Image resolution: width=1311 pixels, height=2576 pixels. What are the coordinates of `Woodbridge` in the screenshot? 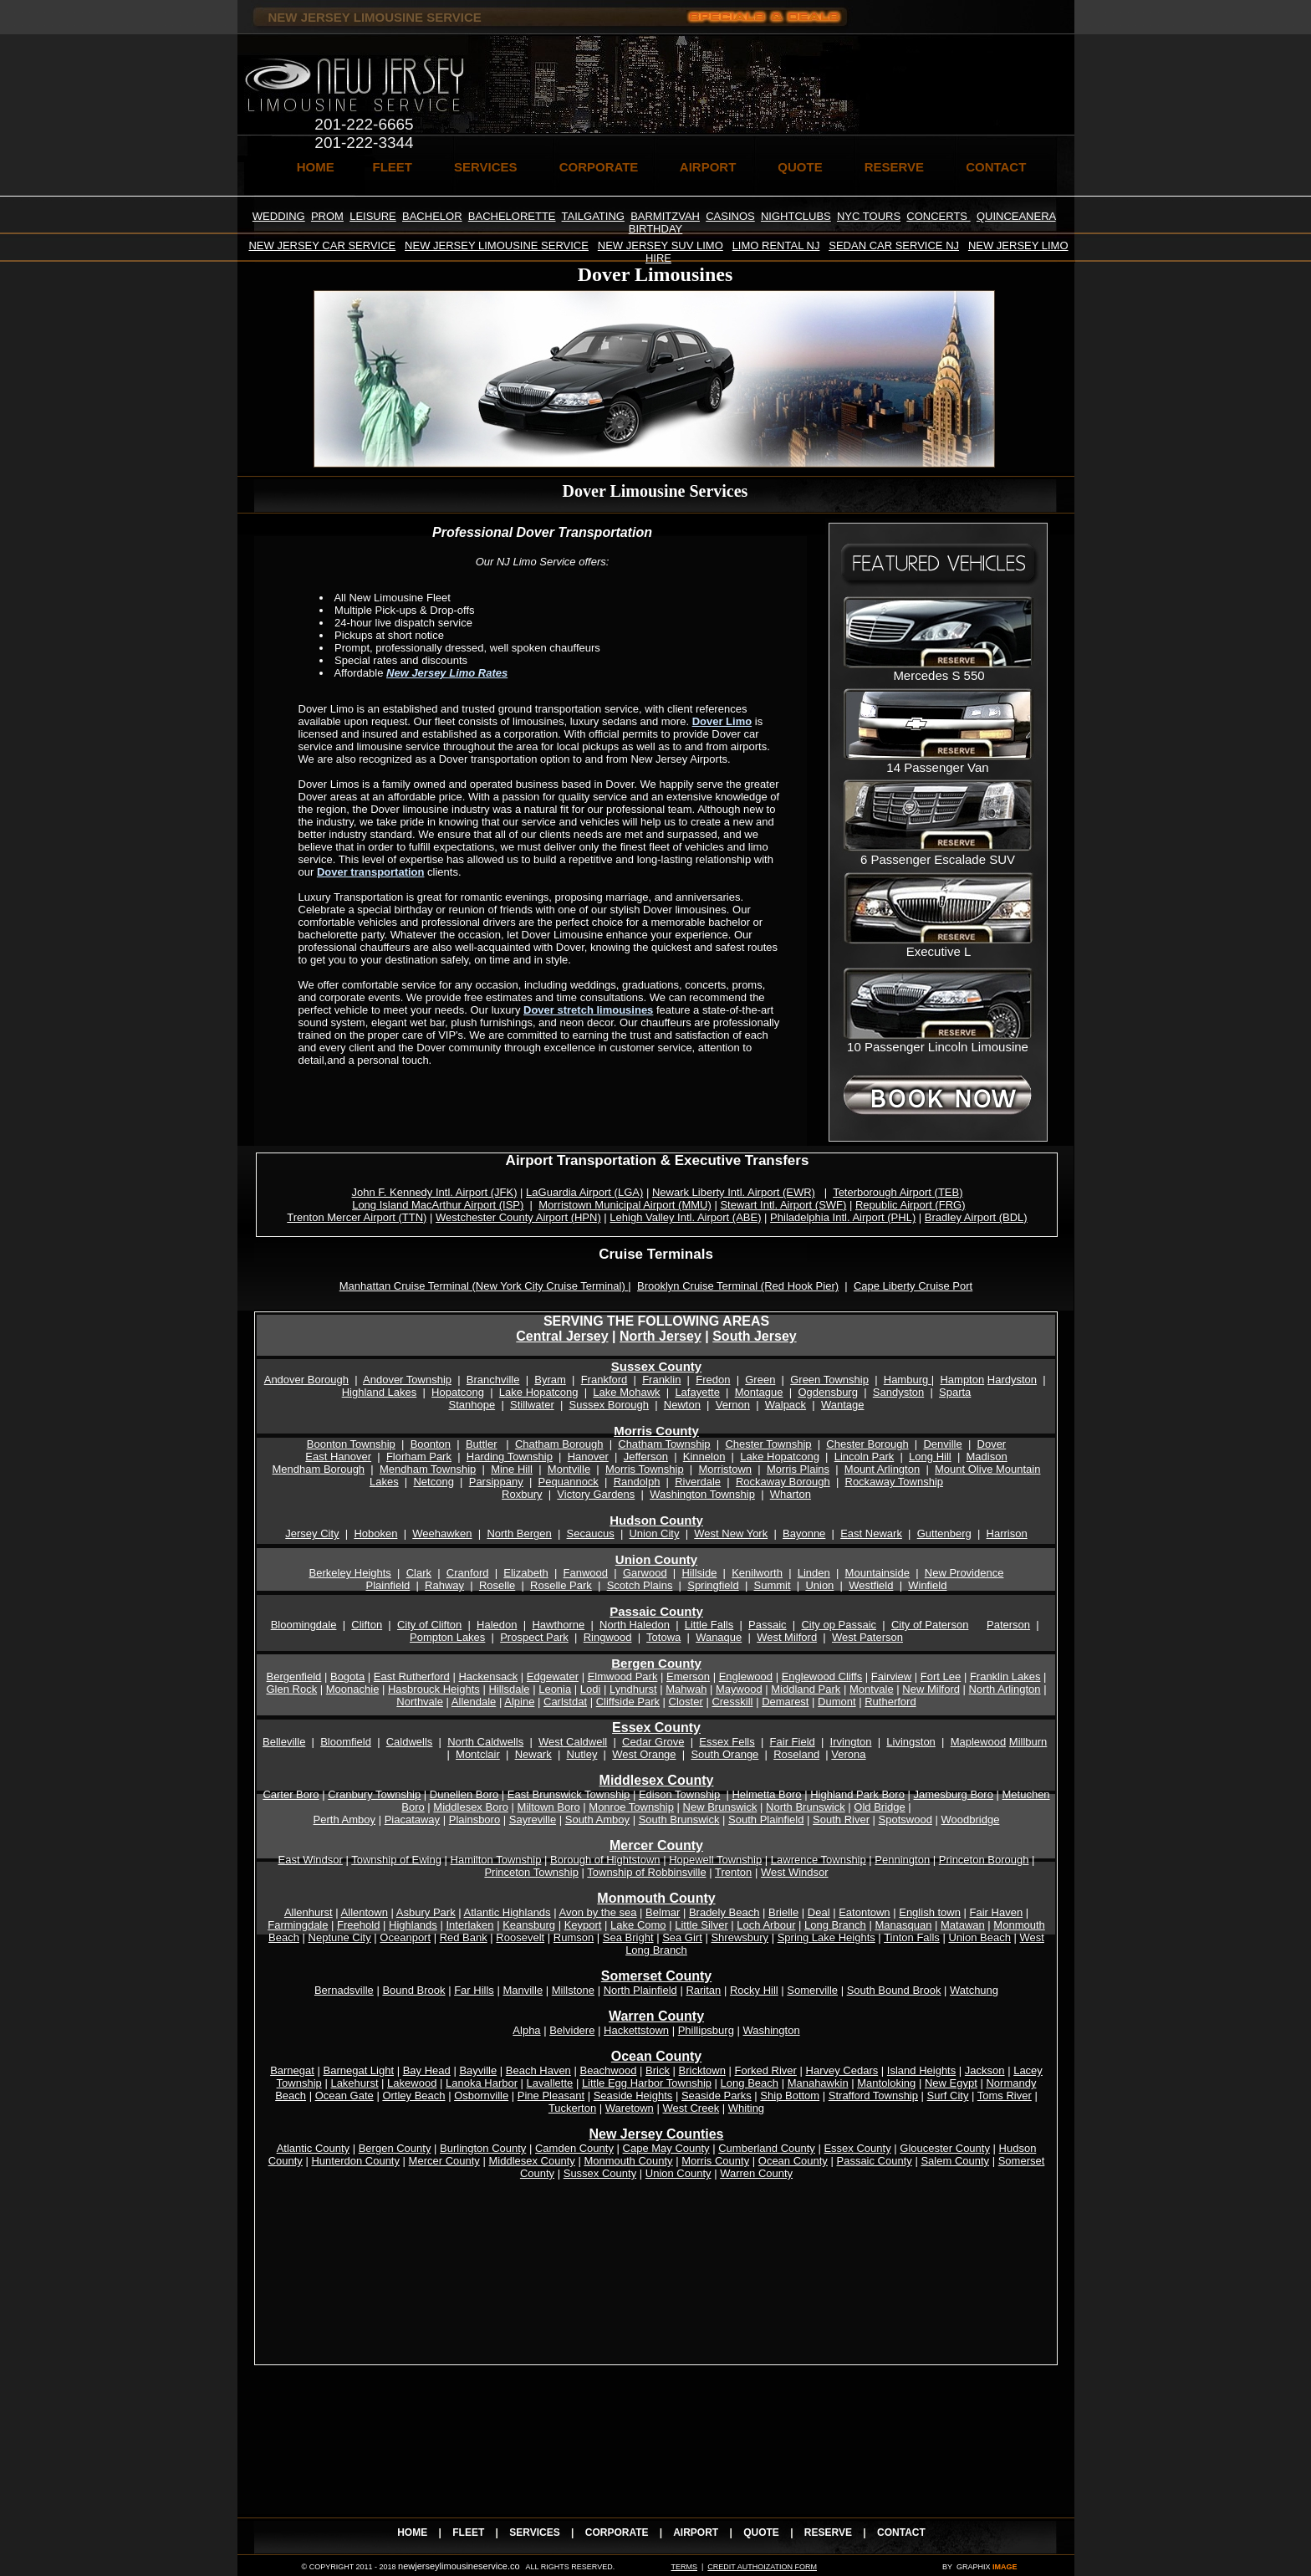 It's located at (970, 1819).